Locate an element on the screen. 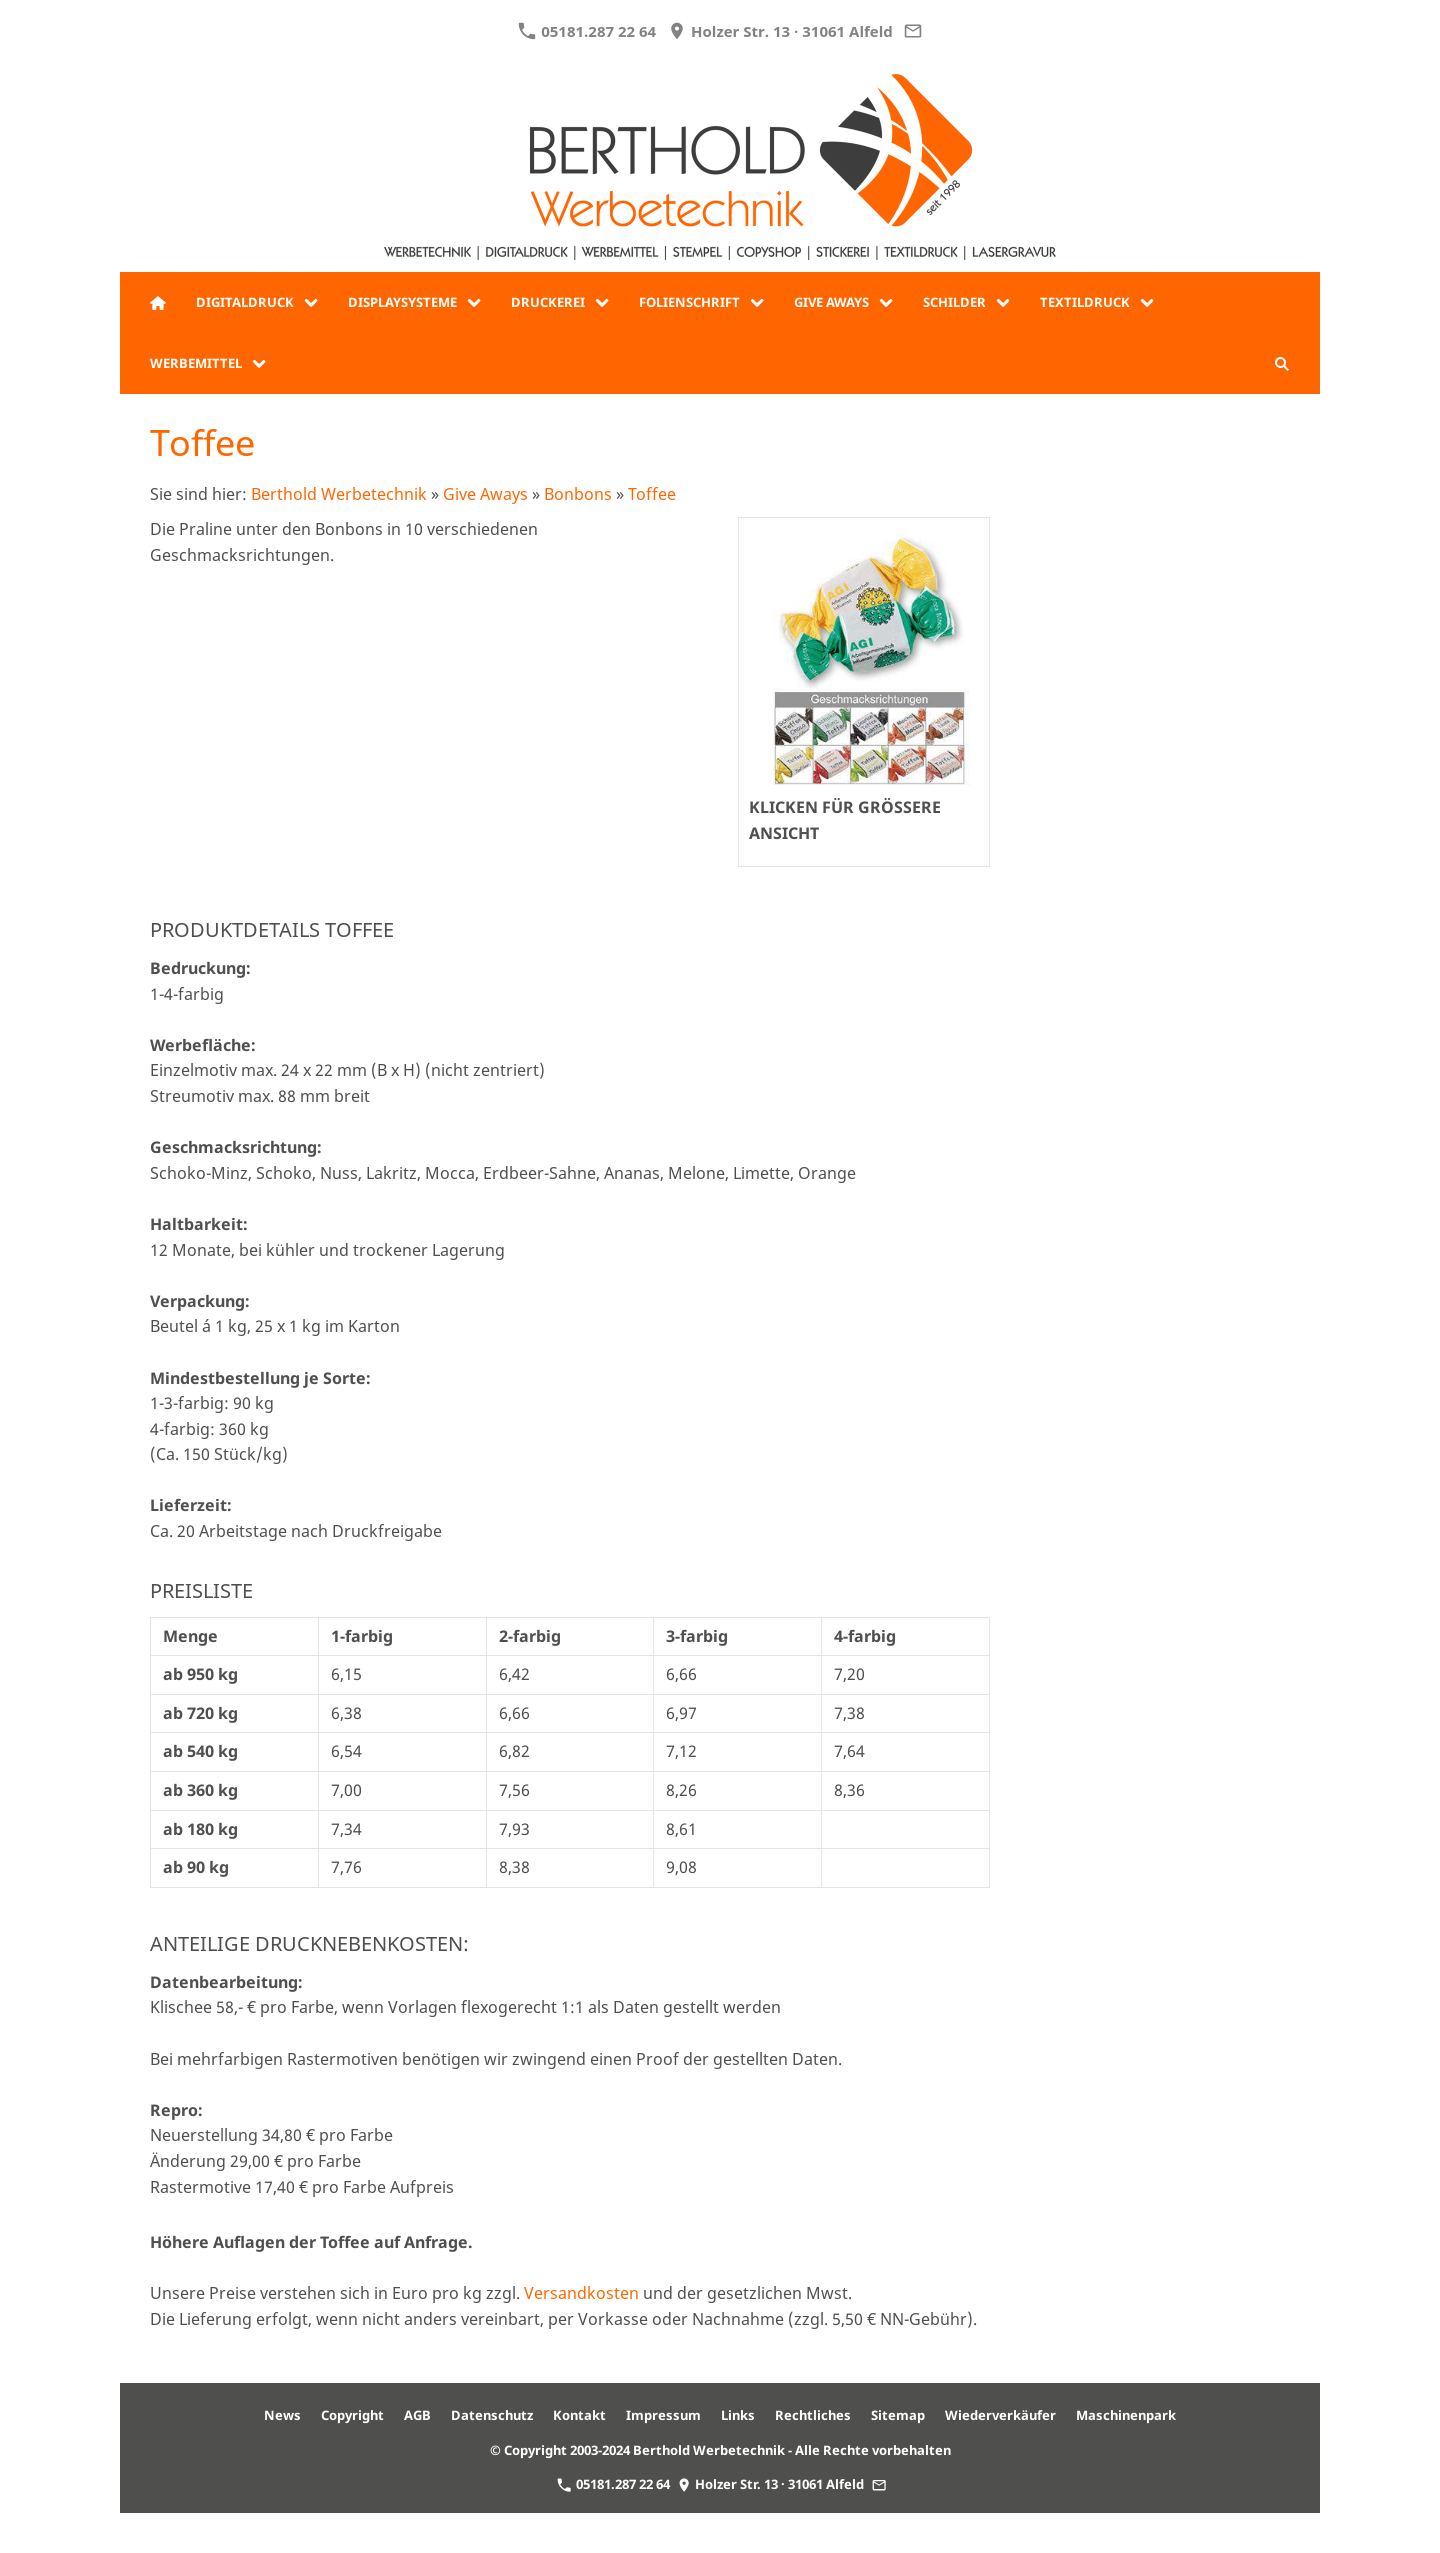 The height and width of the screenshot is (2553, 1440). Bonbons is located at coordinates (578, 494).